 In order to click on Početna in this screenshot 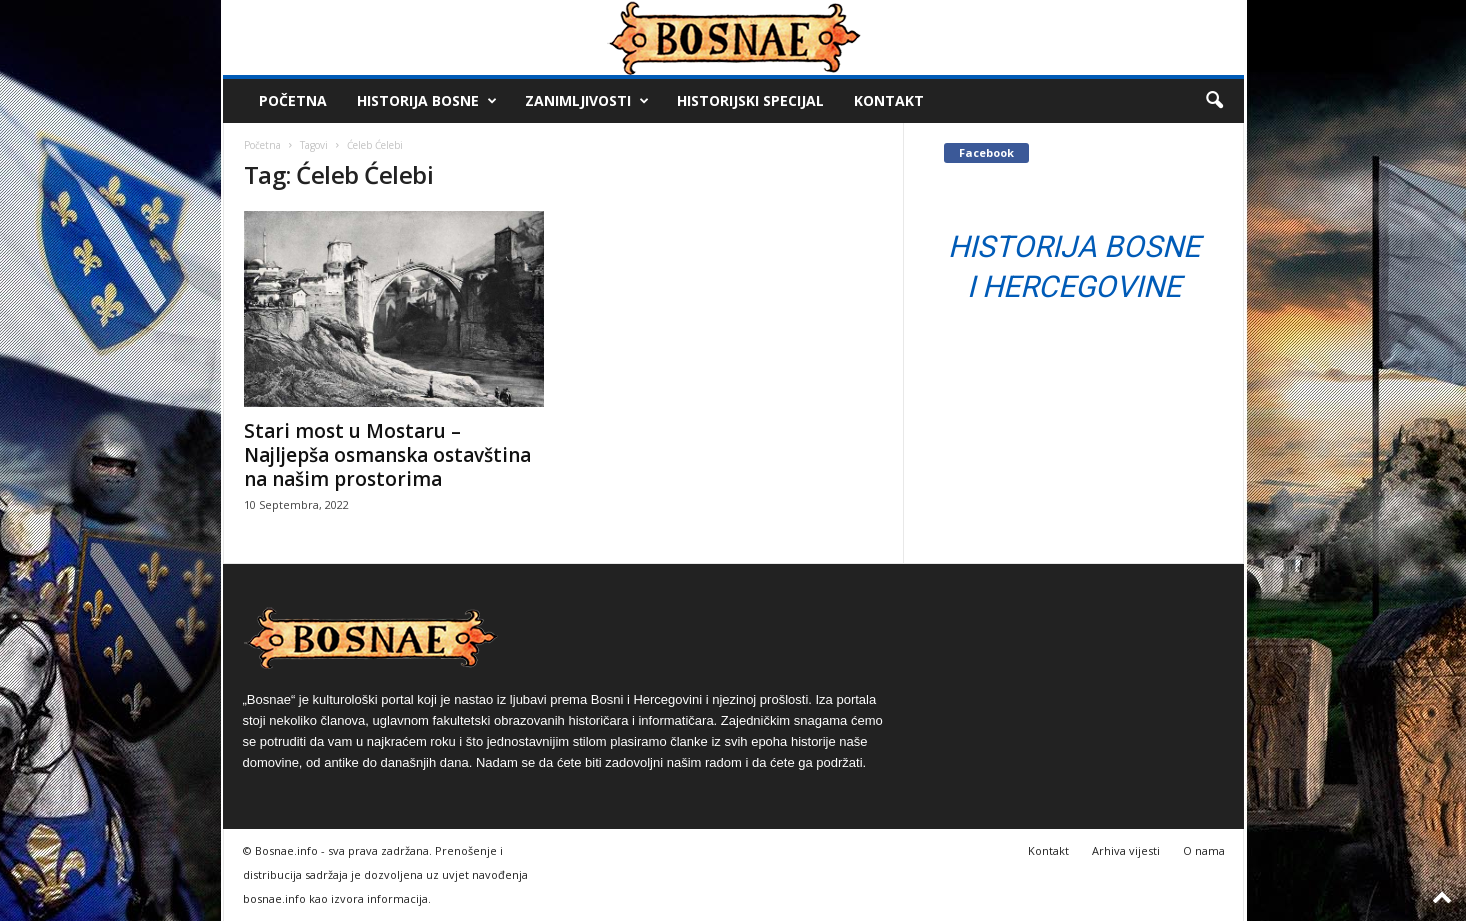, I will do `click(293, 100)`.